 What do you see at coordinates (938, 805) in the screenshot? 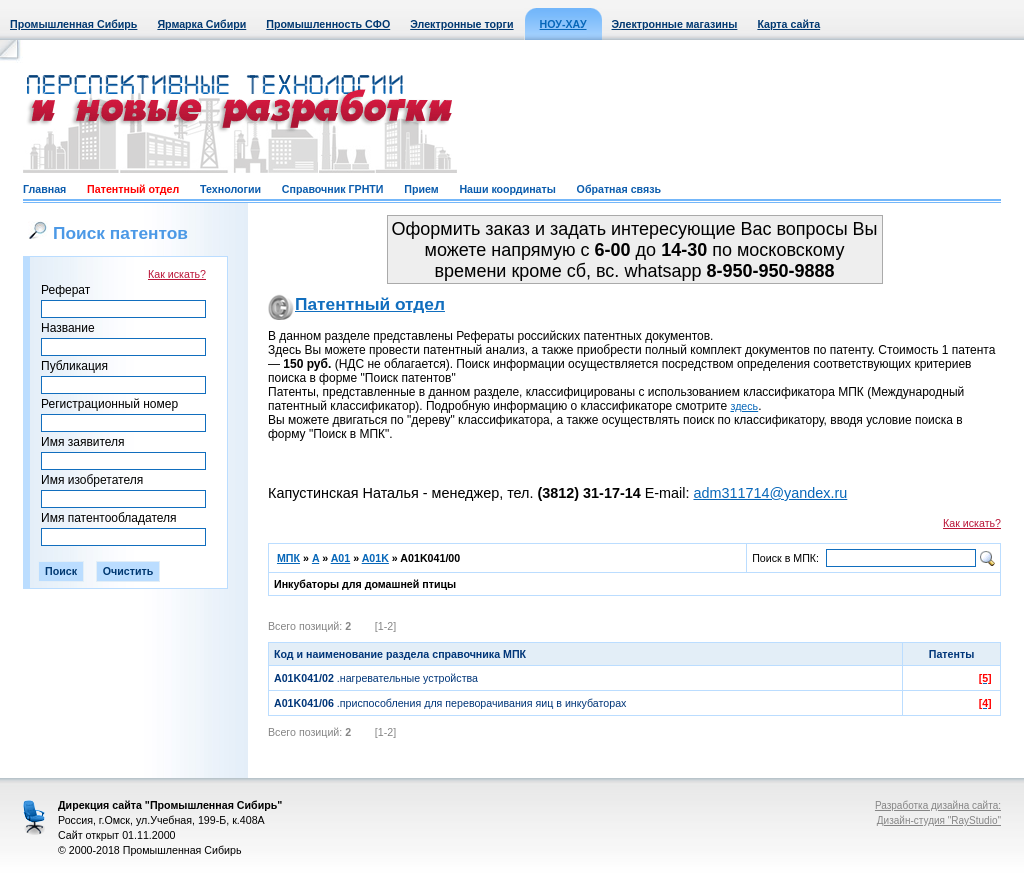
I see `Разработка дизайна сайта:` at bounding box center [938, 805].